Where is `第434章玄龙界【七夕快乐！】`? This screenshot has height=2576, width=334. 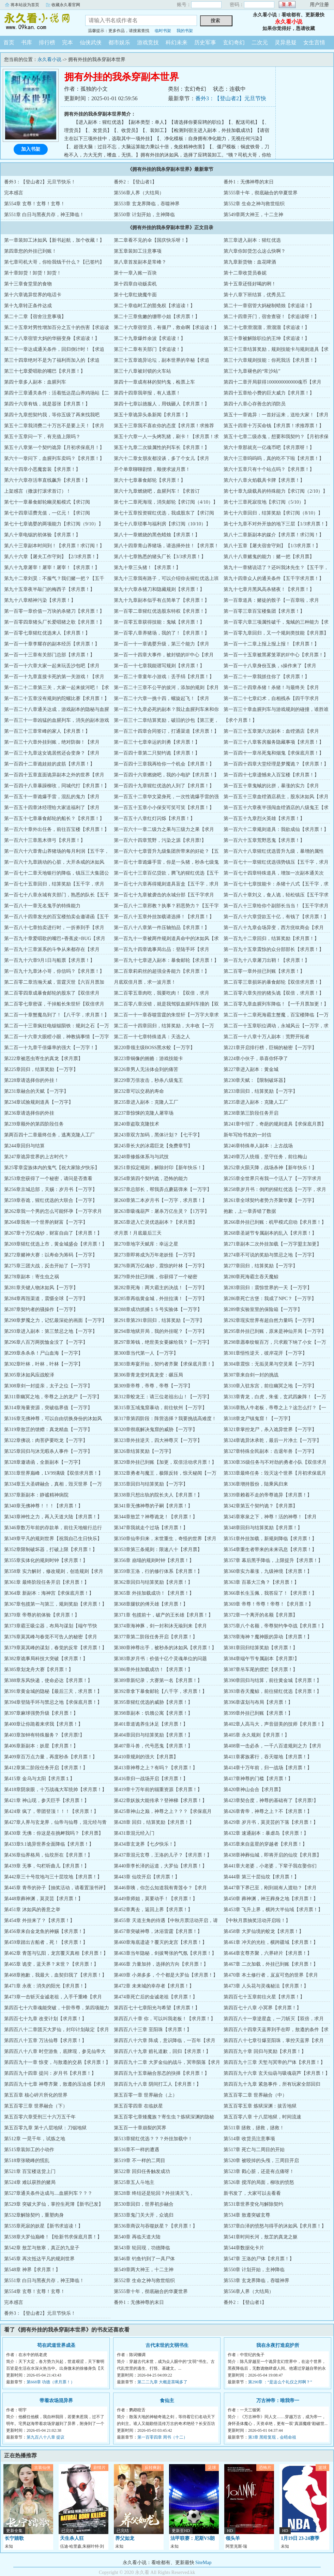
第434章玄龙界【七夕快乐！】 is located at coordinates (146, 1844).